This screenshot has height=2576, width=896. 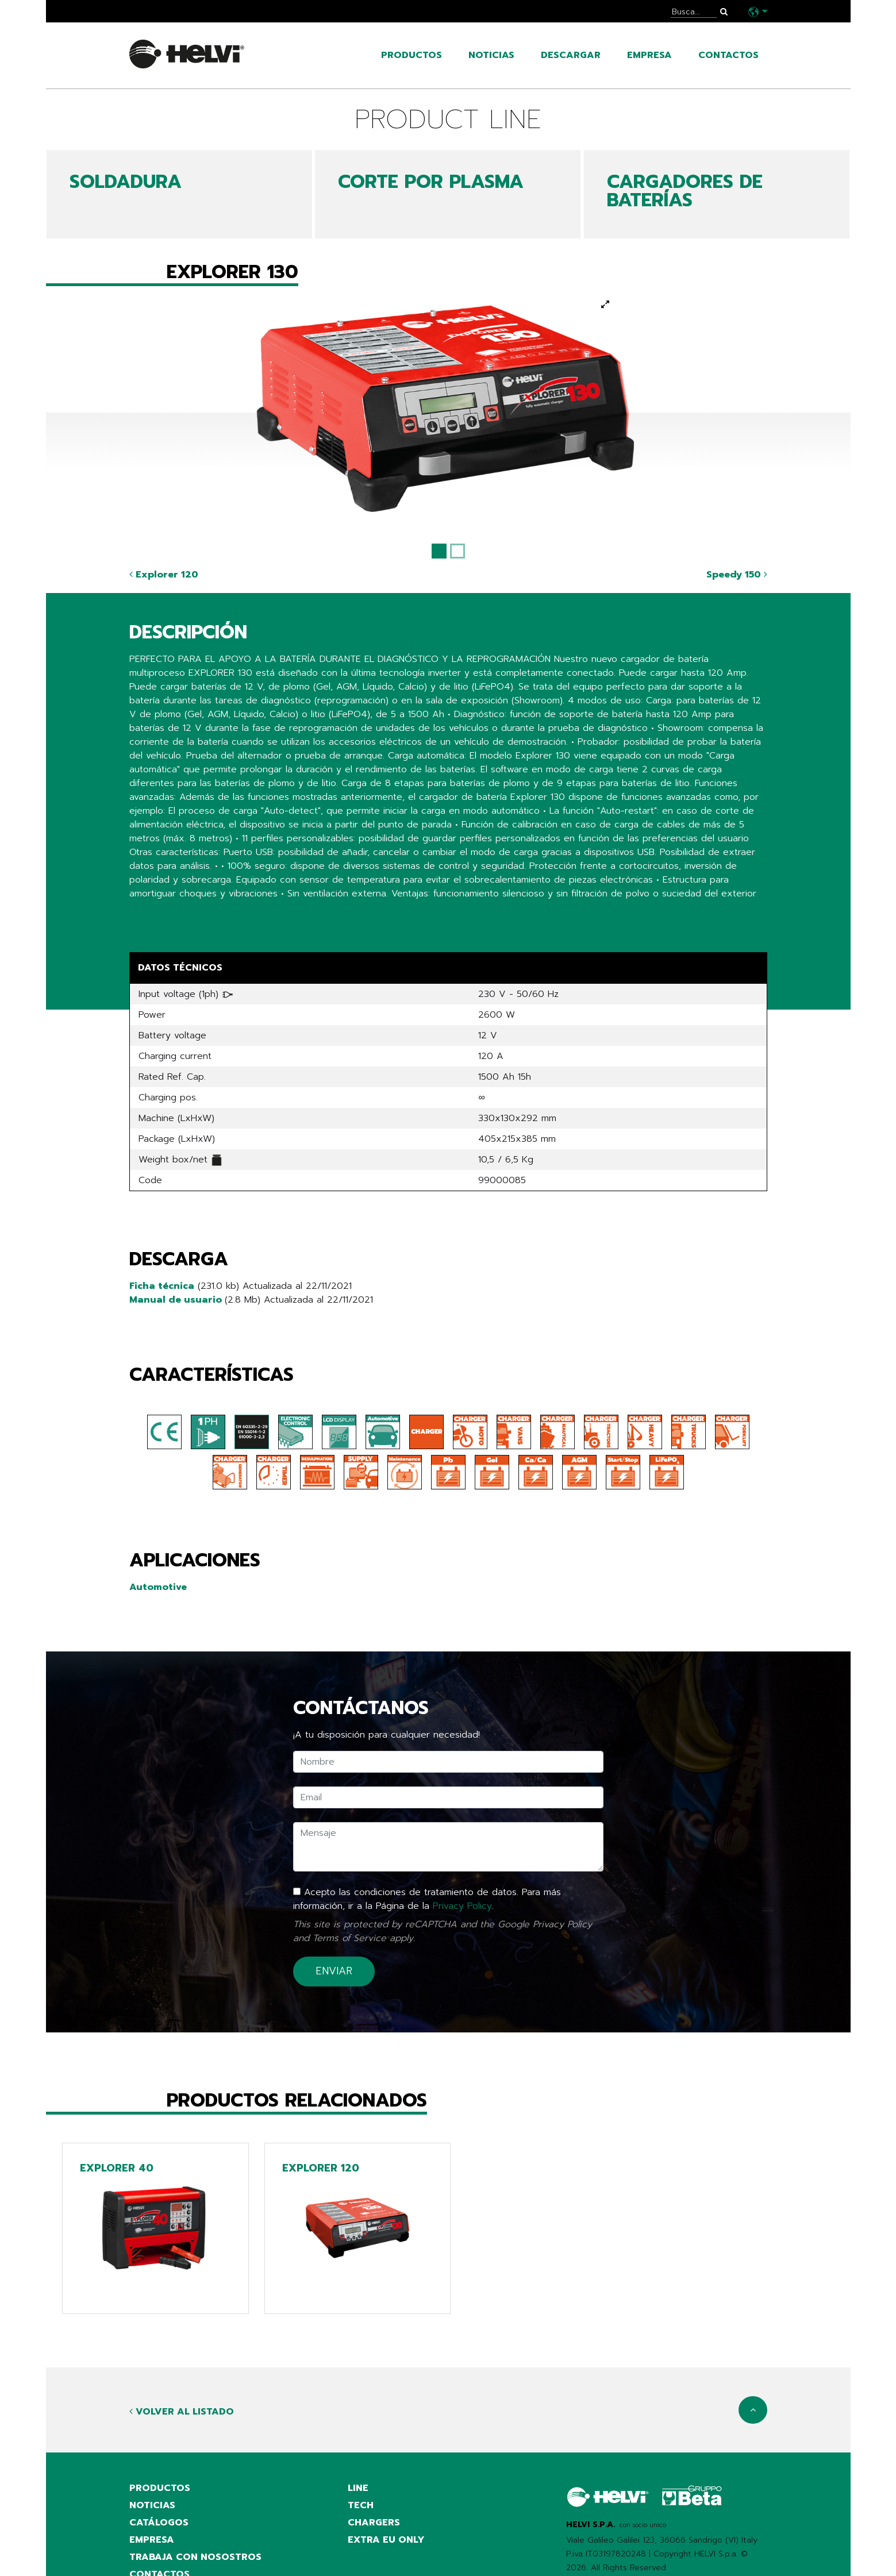 What do you see at coordinates (177, 1300) in the screenshot?
I see `Manual de usuario` at bounding box center [177, 1300].